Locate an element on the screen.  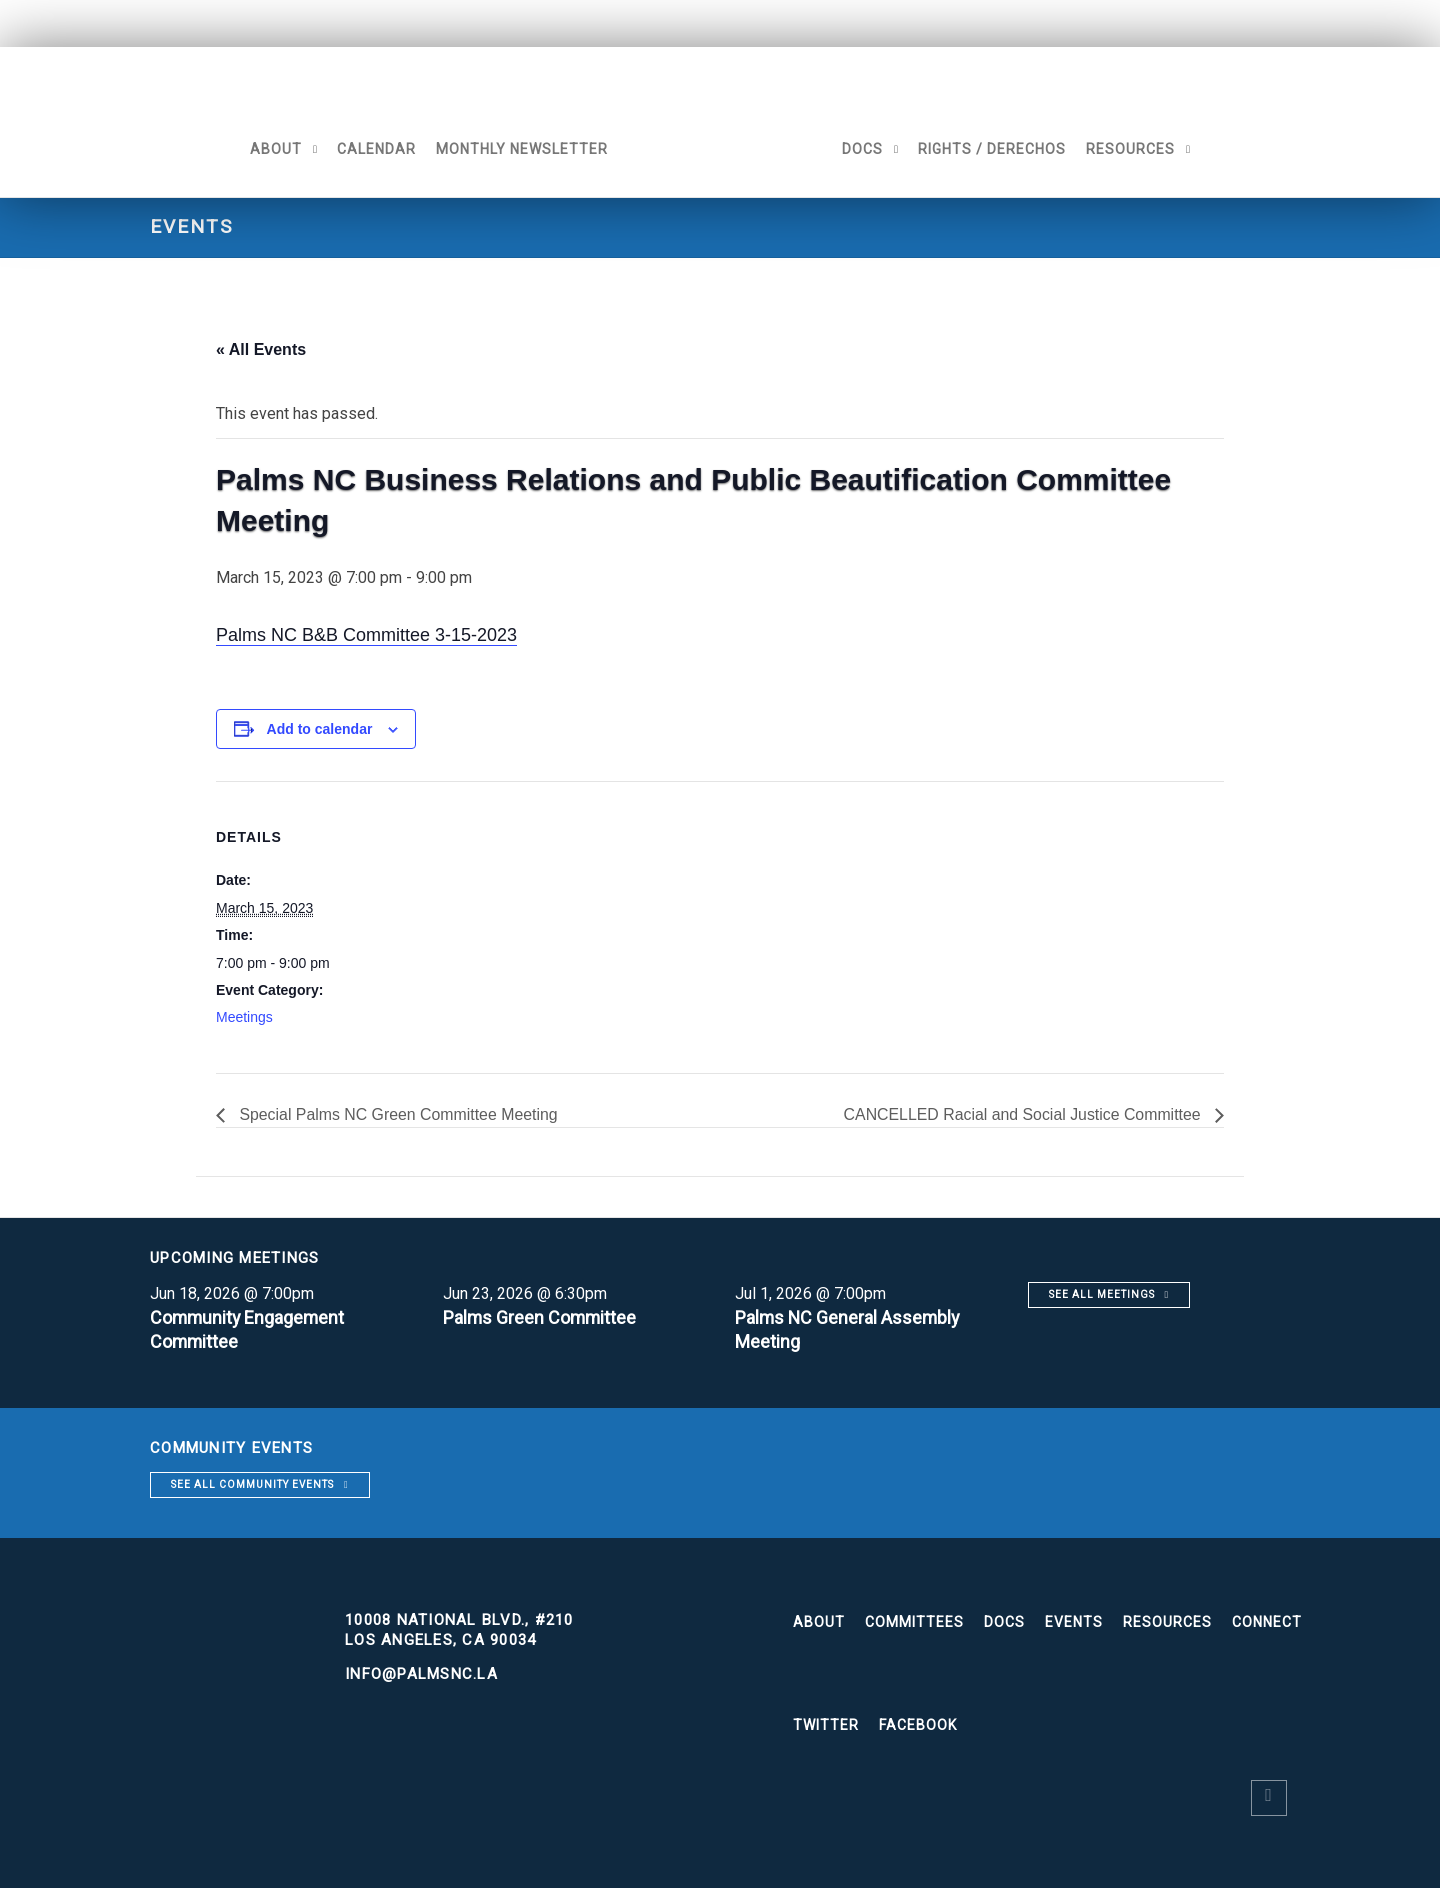
Rights / Derechos is located at coordinates (994, 149).